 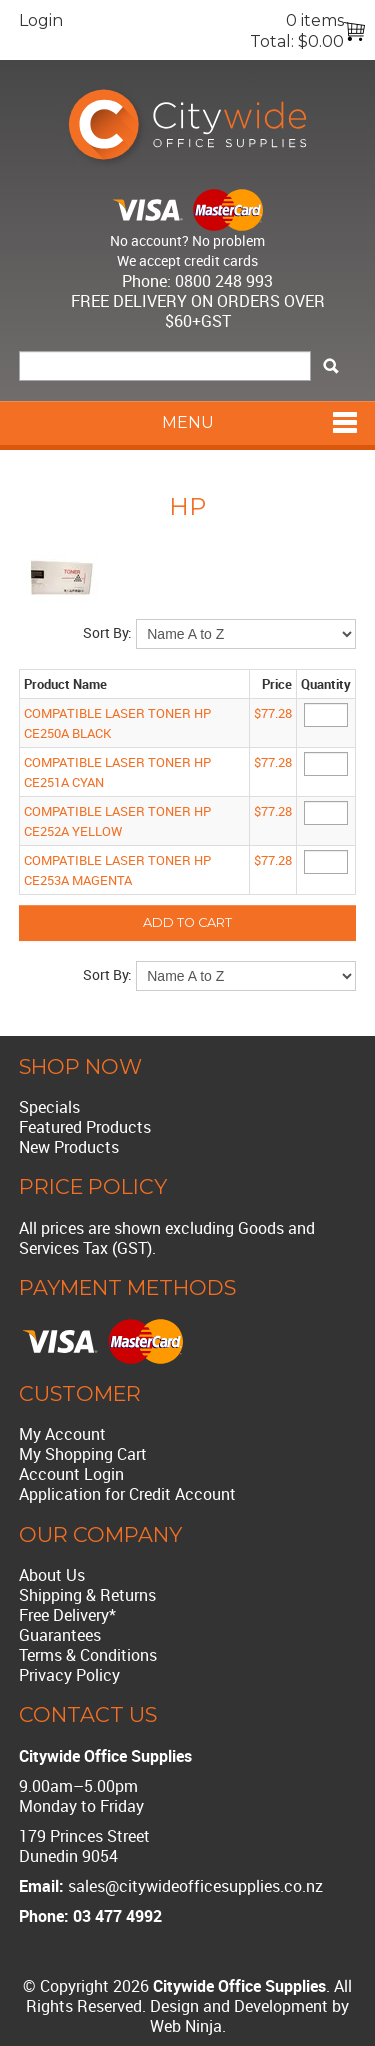 I want to click on Web Ninja., so click(x=188, y=2026).